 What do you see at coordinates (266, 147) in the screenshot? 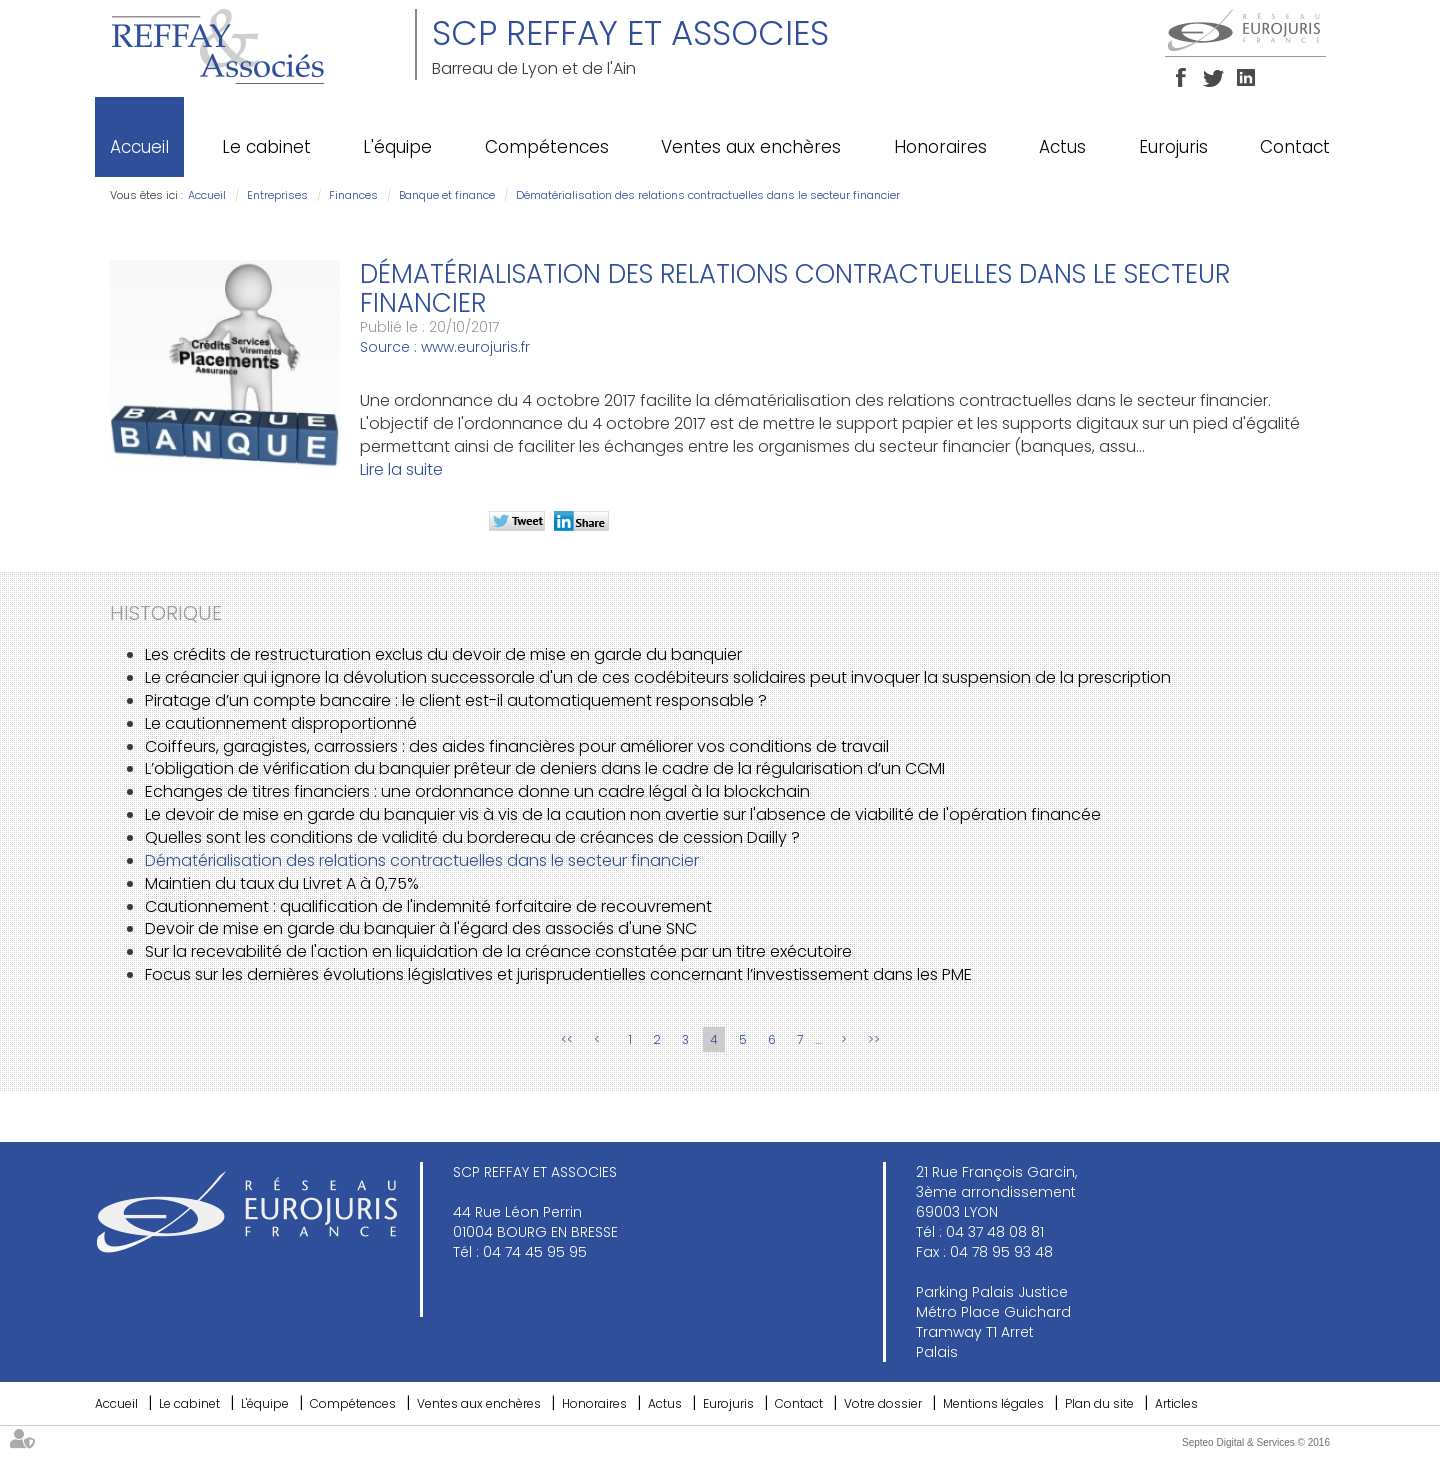
I see `Le cabinet` at bounding box center [266, 147].